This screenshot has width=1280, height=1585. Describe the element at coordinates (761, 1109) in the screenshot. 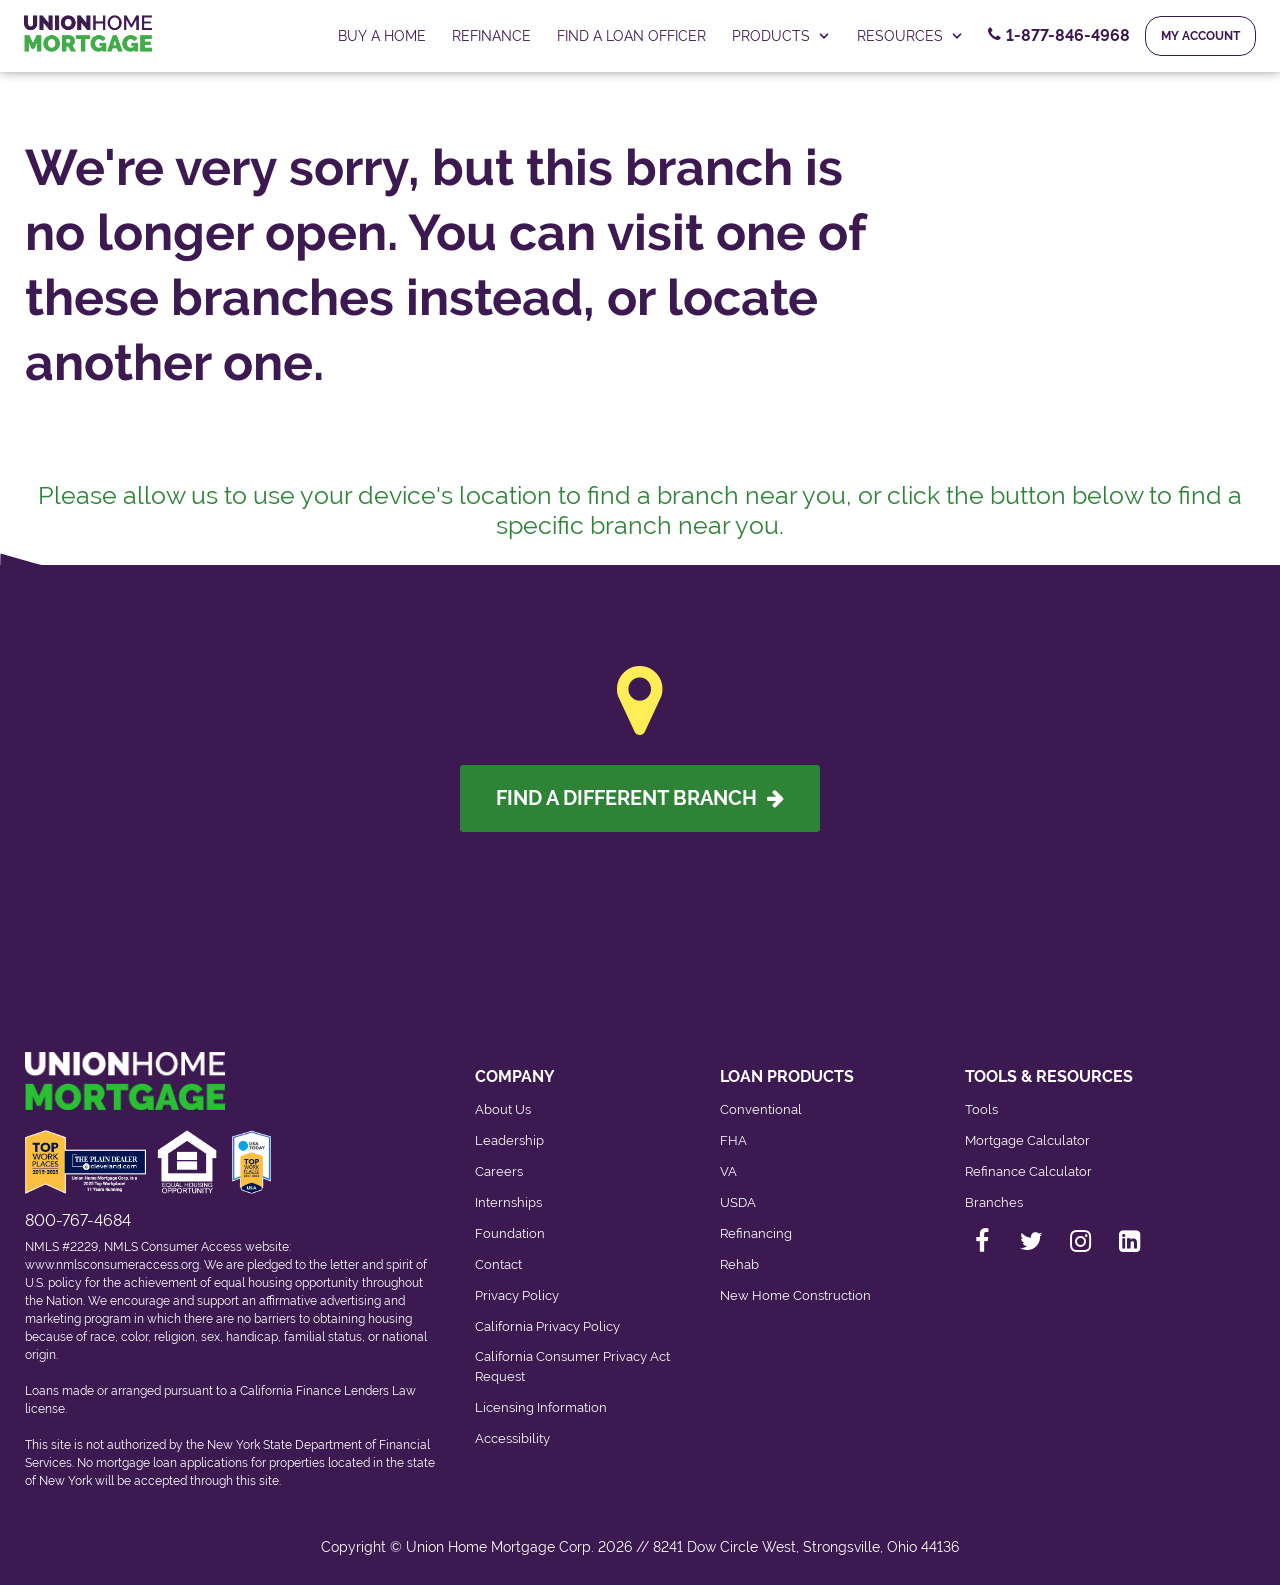

I see `Conventional` at that location.